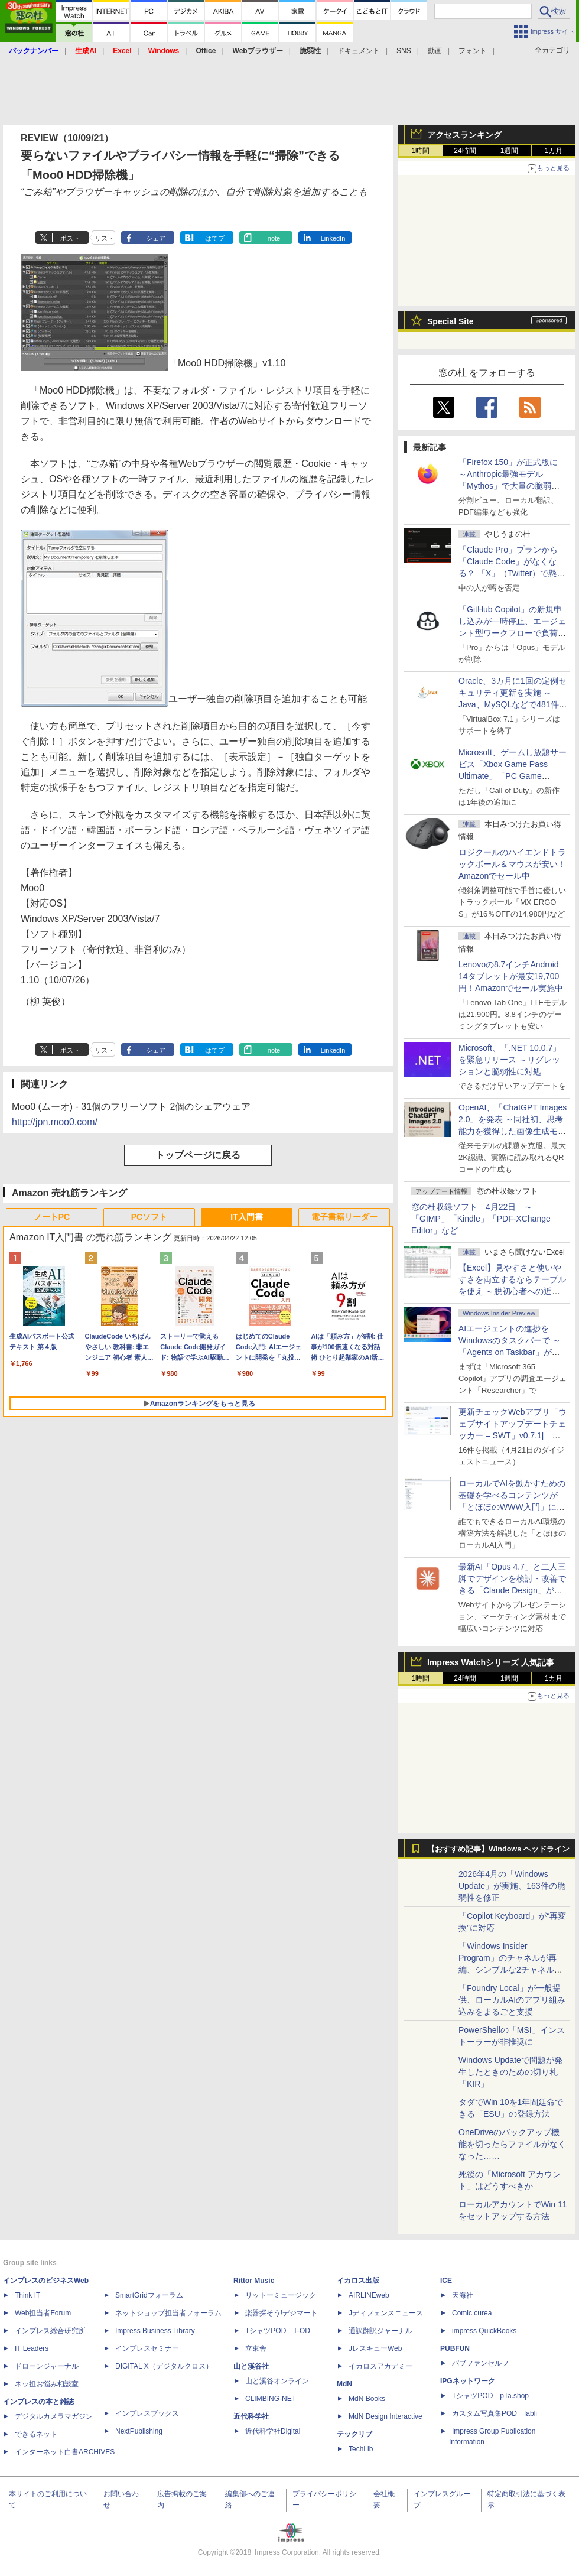  I want to click on LinkedIn, so click(333, 238).